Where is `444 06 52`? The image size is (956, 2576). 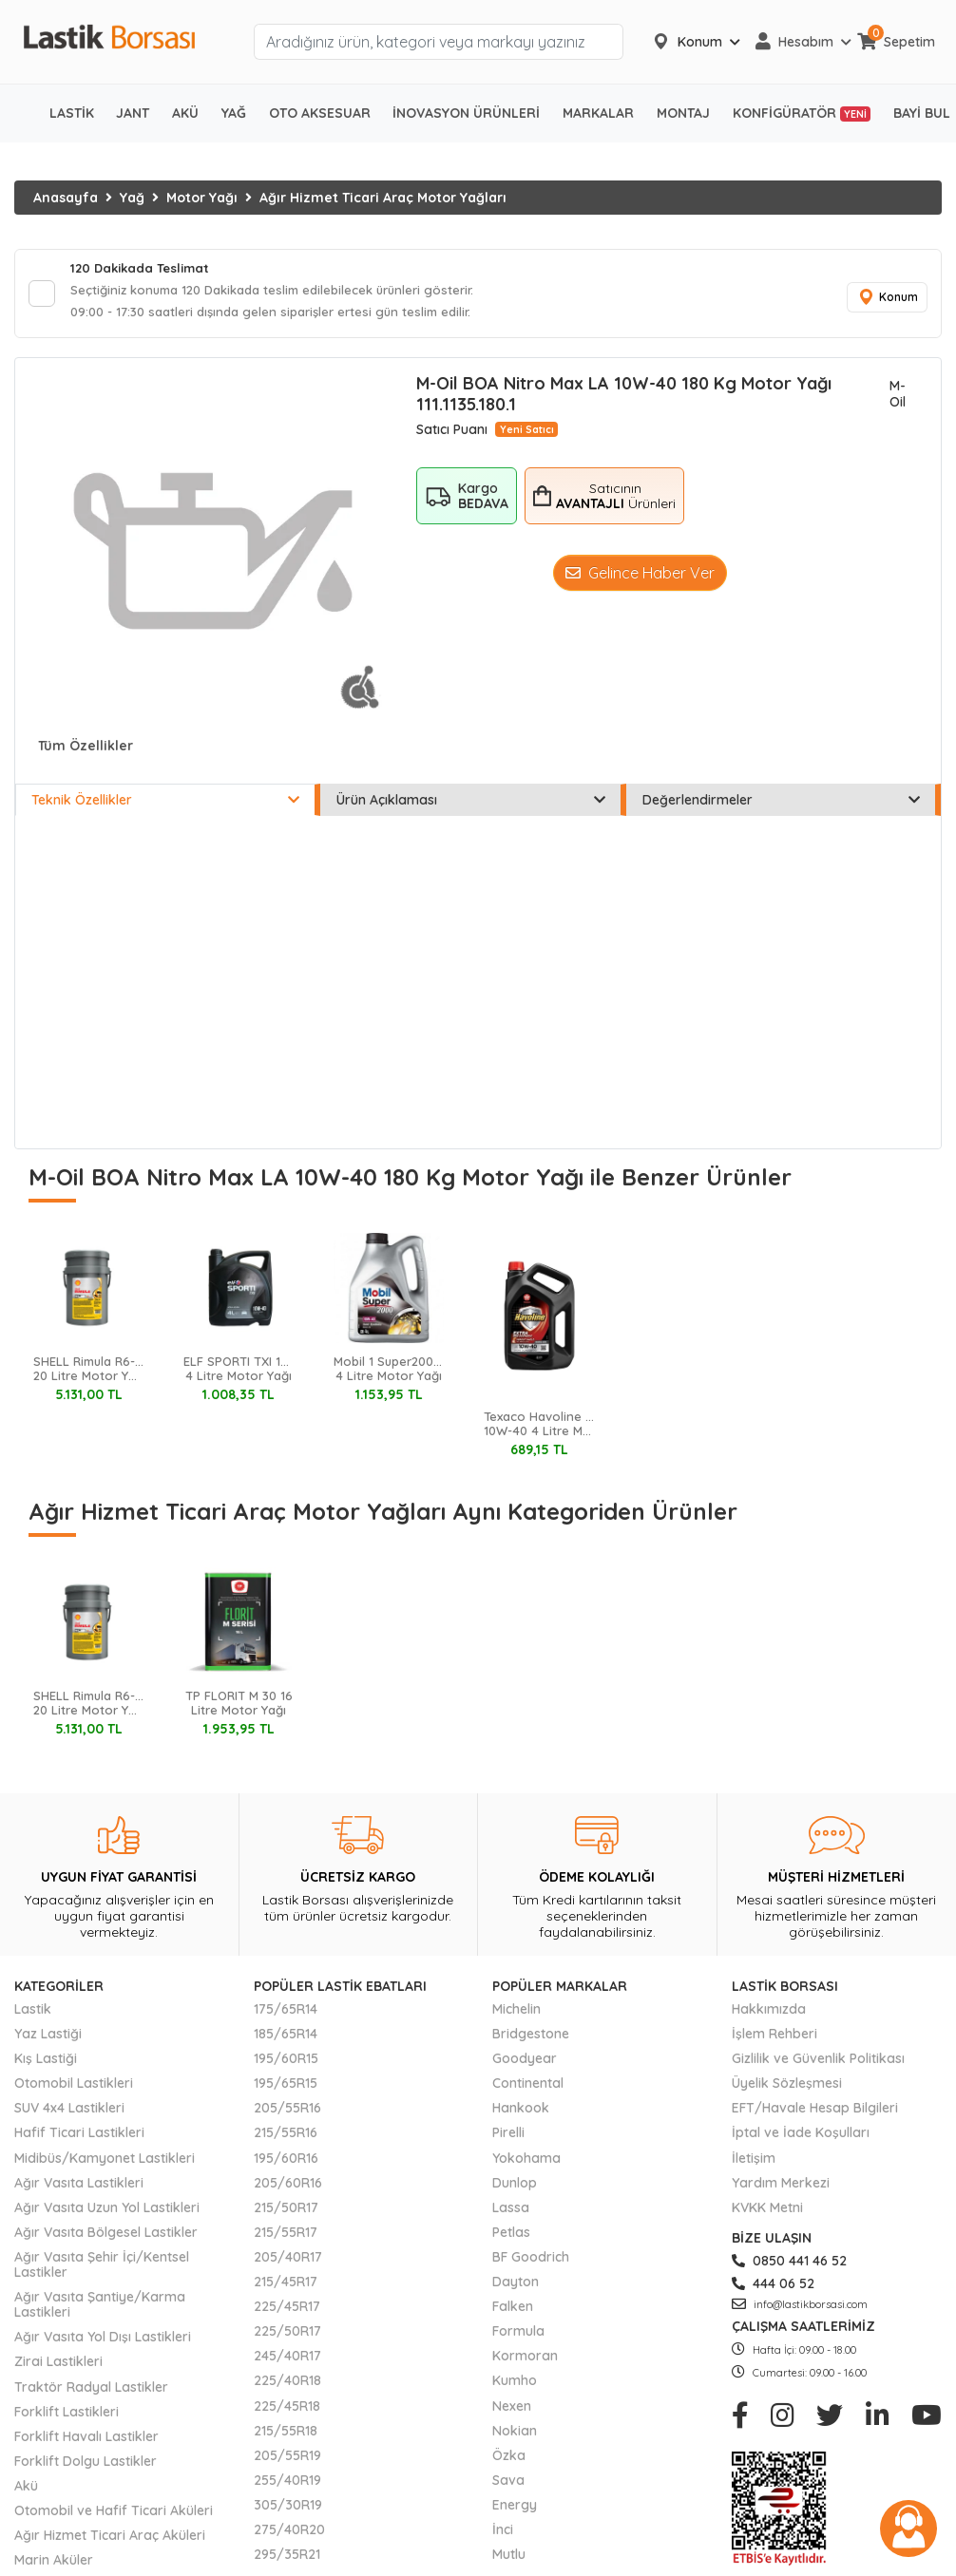
444 06 52 is located at coordinates (773, 2289).